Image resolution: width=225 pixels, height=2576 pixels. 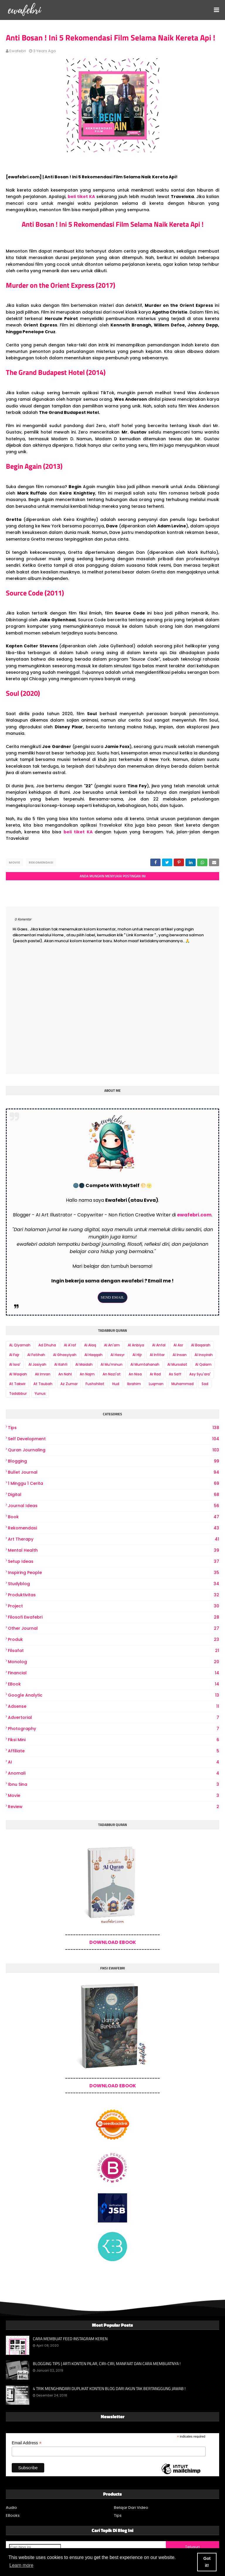 What do you see at coordinates (14, 862) in the screenshot?
I see `Movie` at bounding box center [14, 862].